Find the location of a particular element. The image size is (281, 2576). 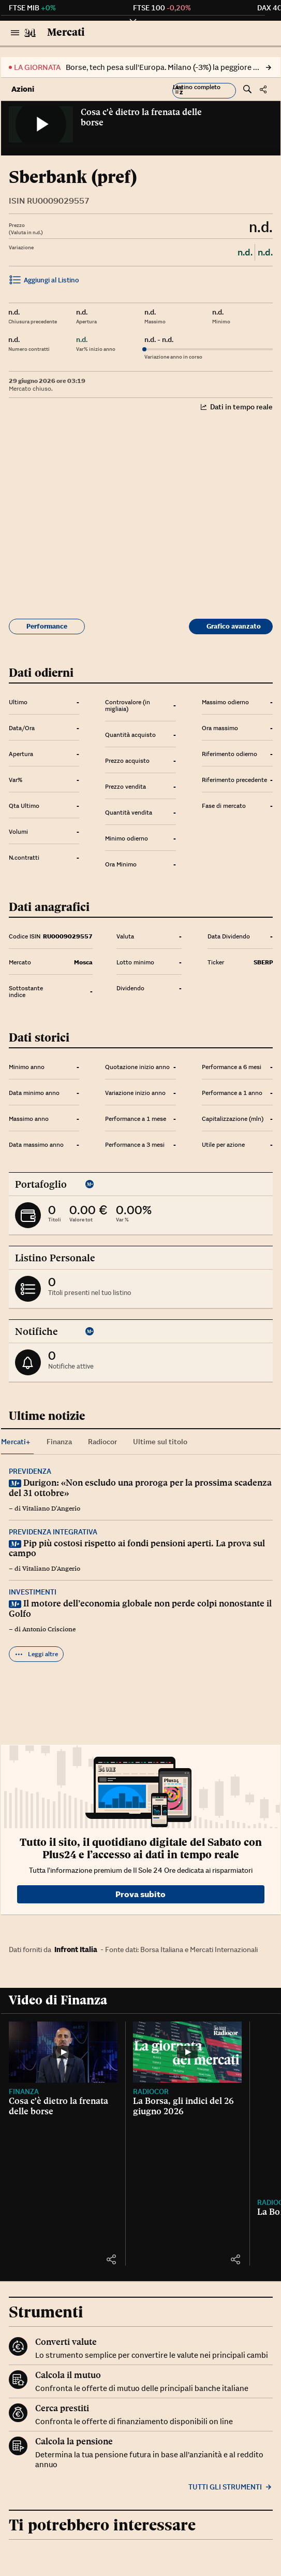

Aggiungi al Listino is located at coordinates (44, 281).